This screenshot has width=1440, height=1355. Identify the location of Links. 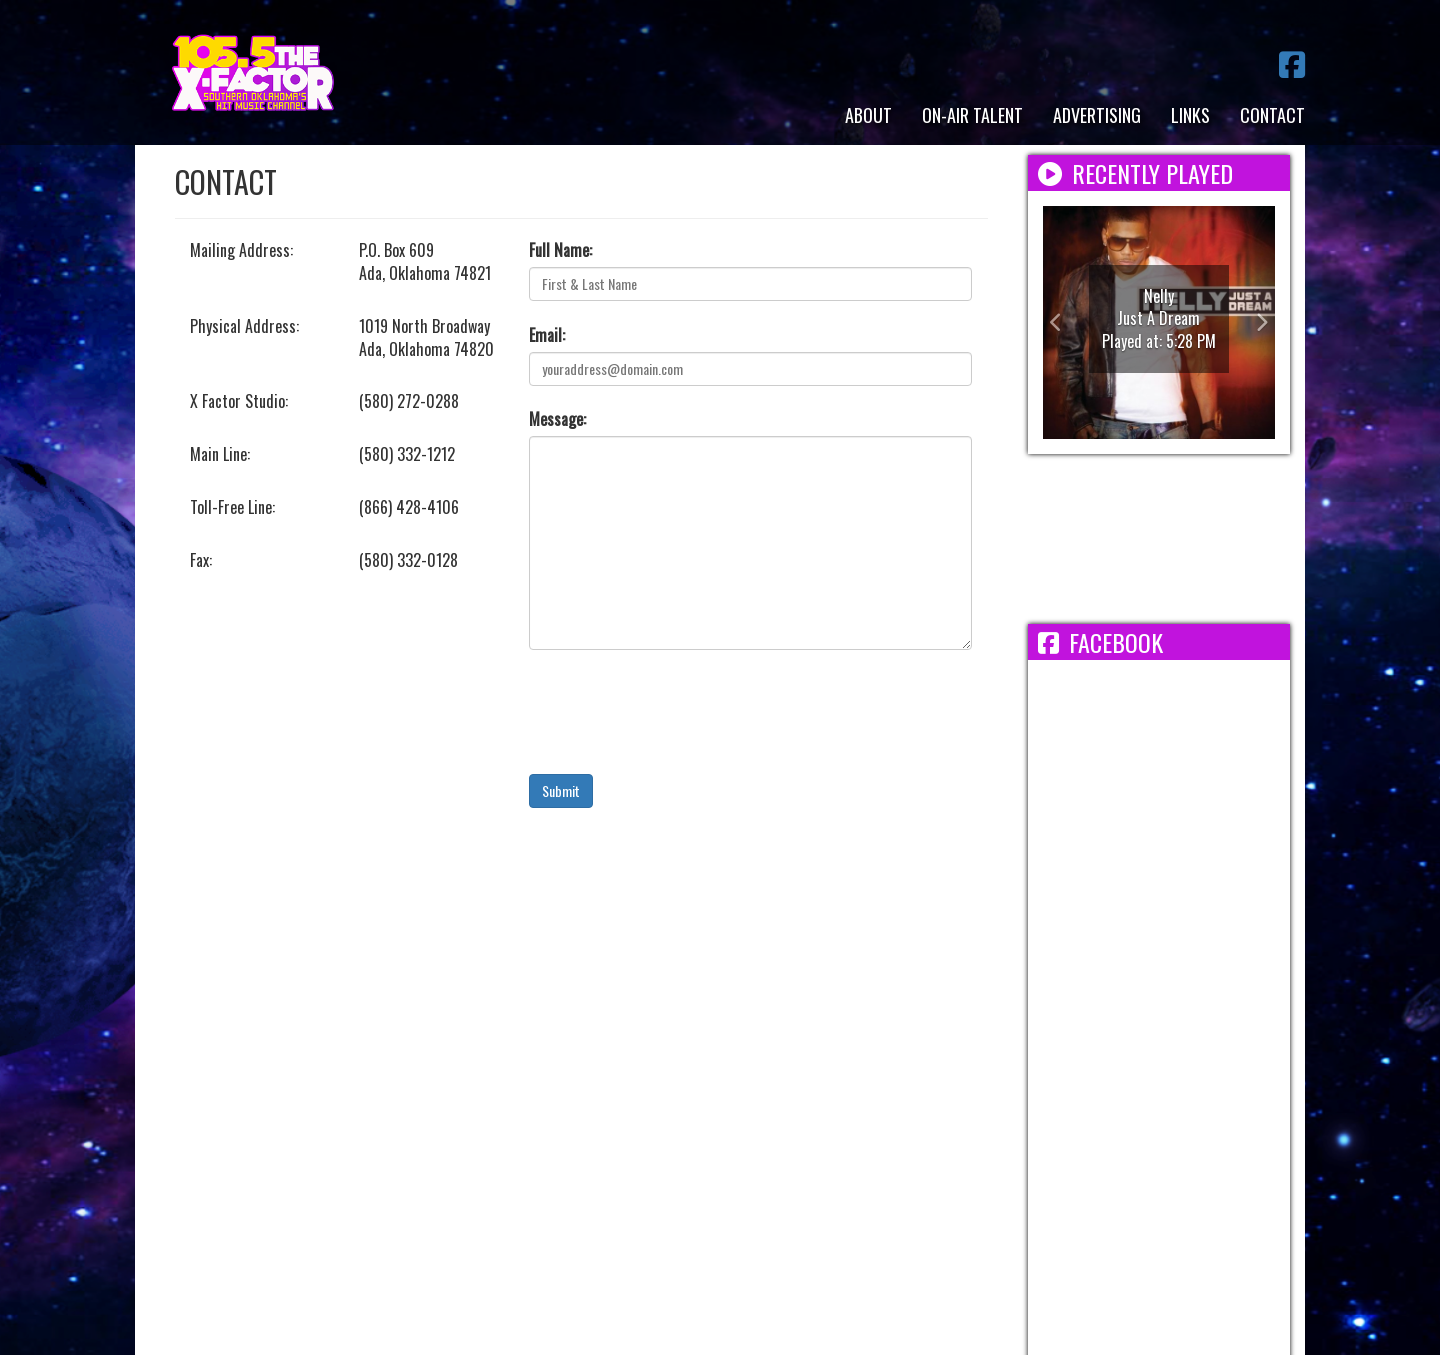
(1190, 115).